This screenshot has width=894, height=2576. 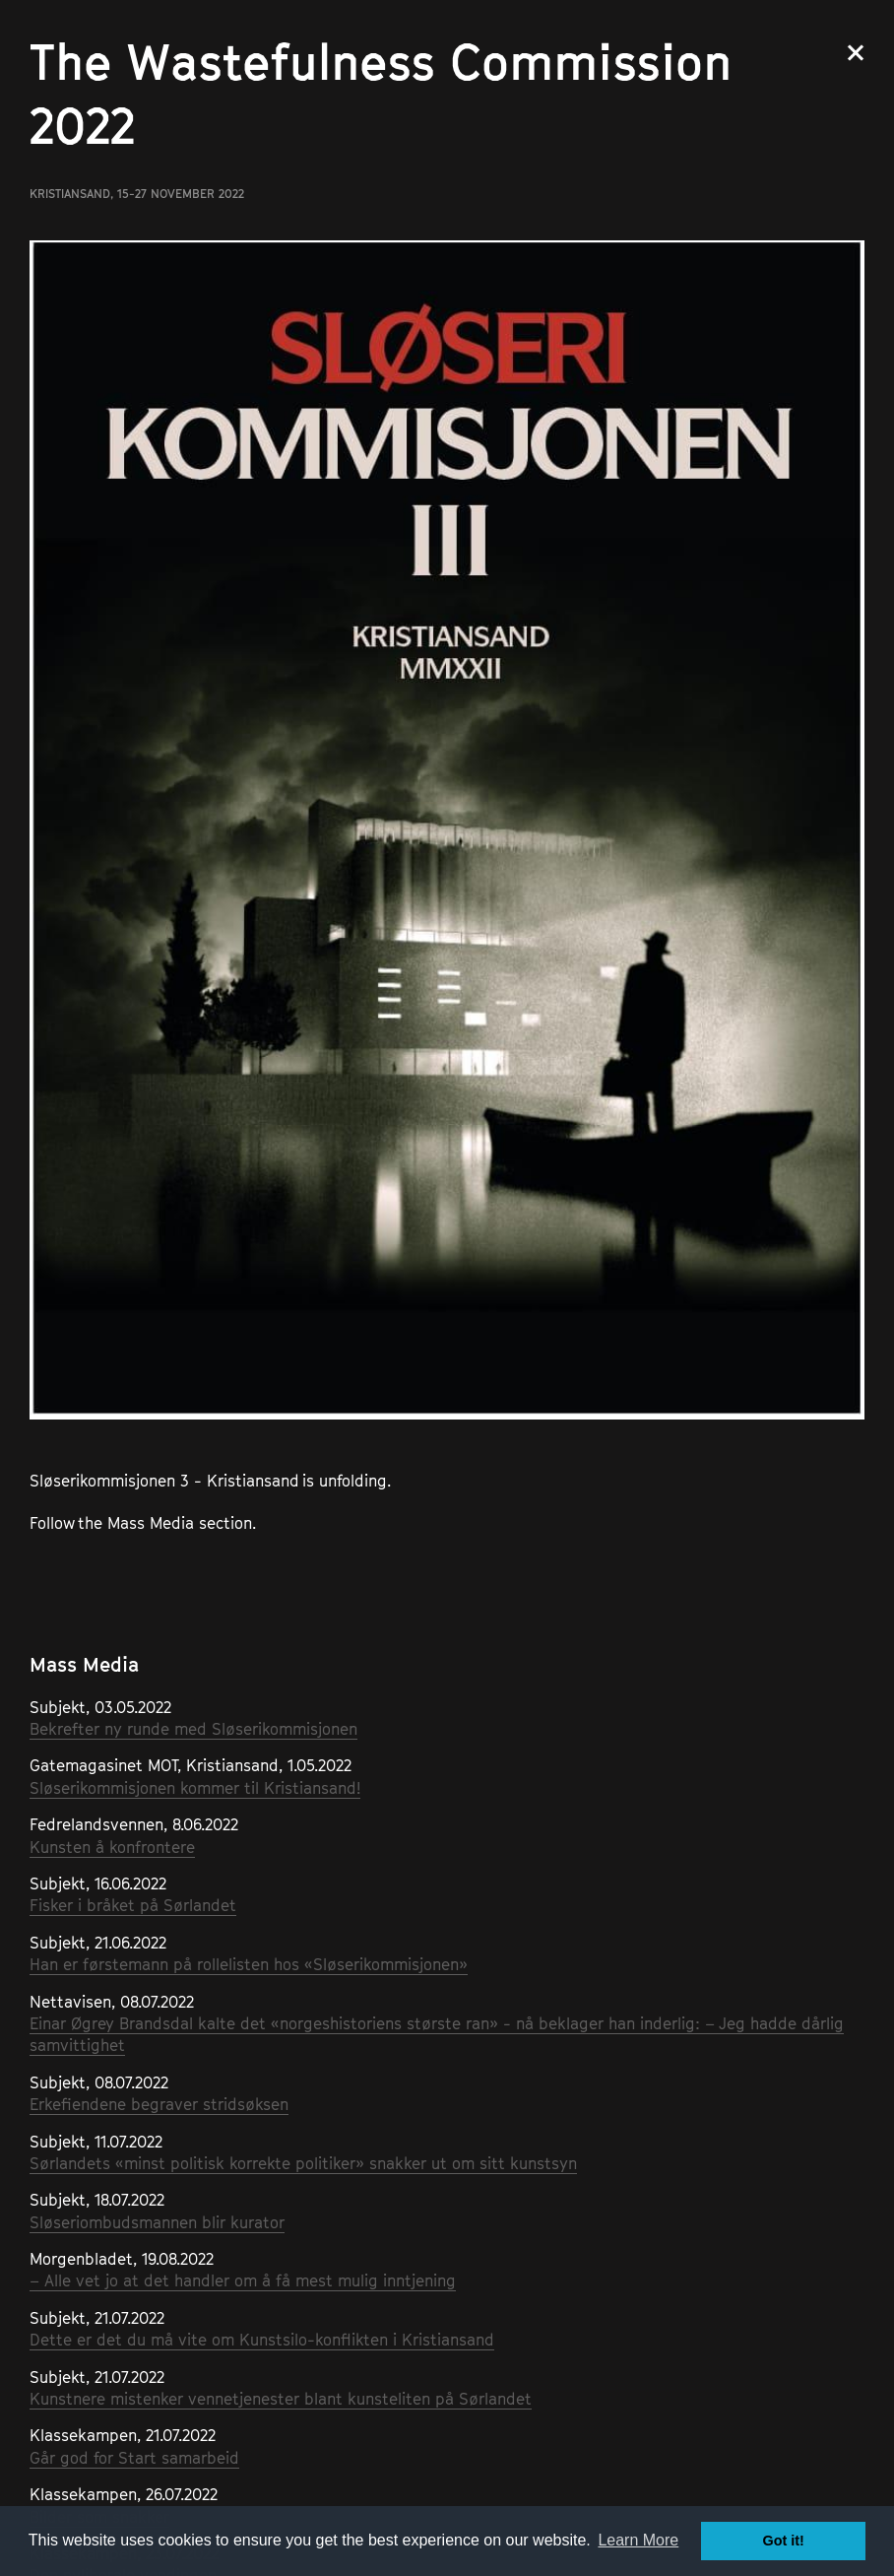 What do you see at coordinates (281, 2399) in the screenshot?
I see `Kunstnere mistenker vennetjenester blant kunsteliten på Sørlandet` at bounding box center [281, 2399].